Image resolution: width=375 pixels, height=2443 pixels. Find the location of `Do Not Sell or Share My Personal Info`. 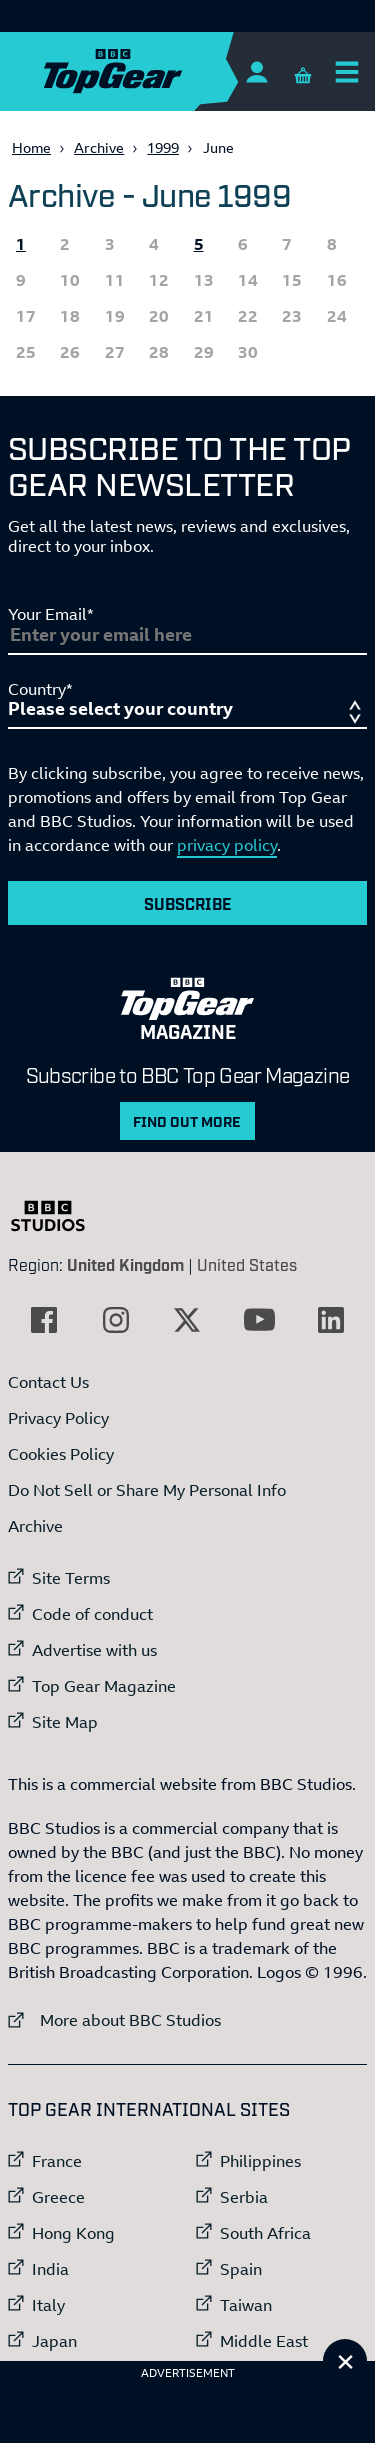

Do Not Sell or Share My Personal Info is located at coordinates (147, 1490).